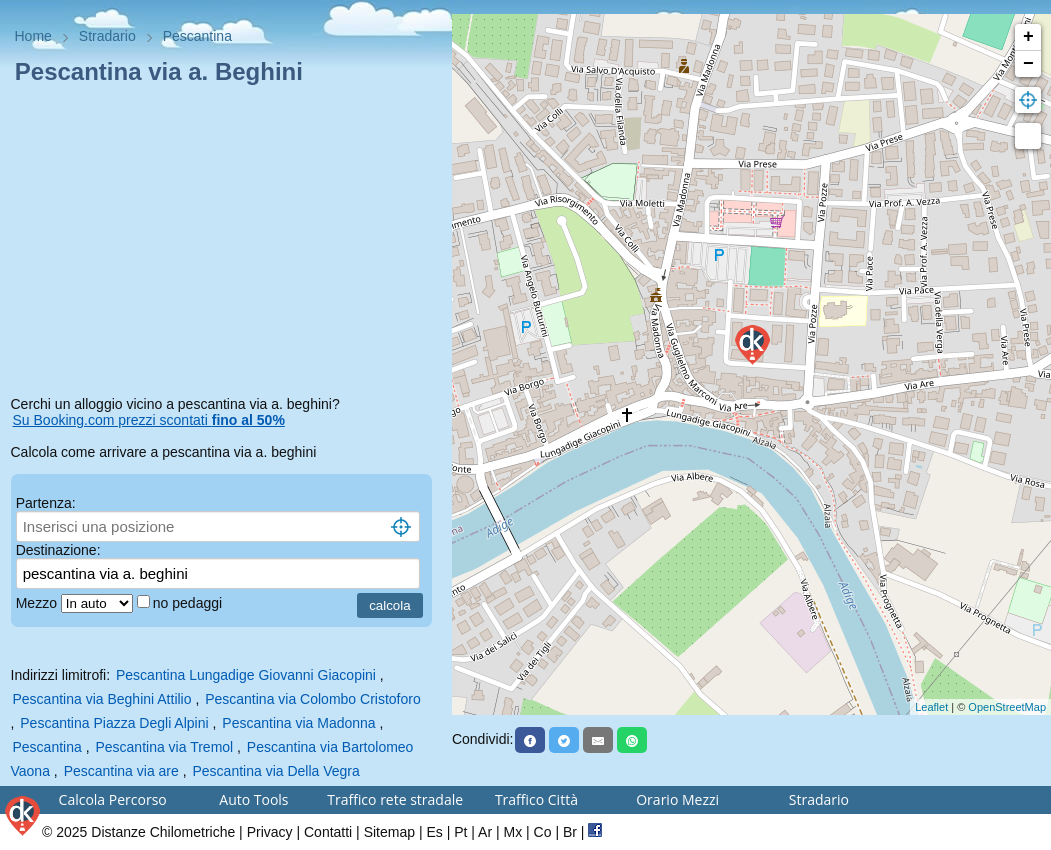 Image resolution: width=1051 pixels, height=850 pixels. What do you see at coordinates (570, 832) in the screenshot?
I see `Br` at bounding box center [570, 832].